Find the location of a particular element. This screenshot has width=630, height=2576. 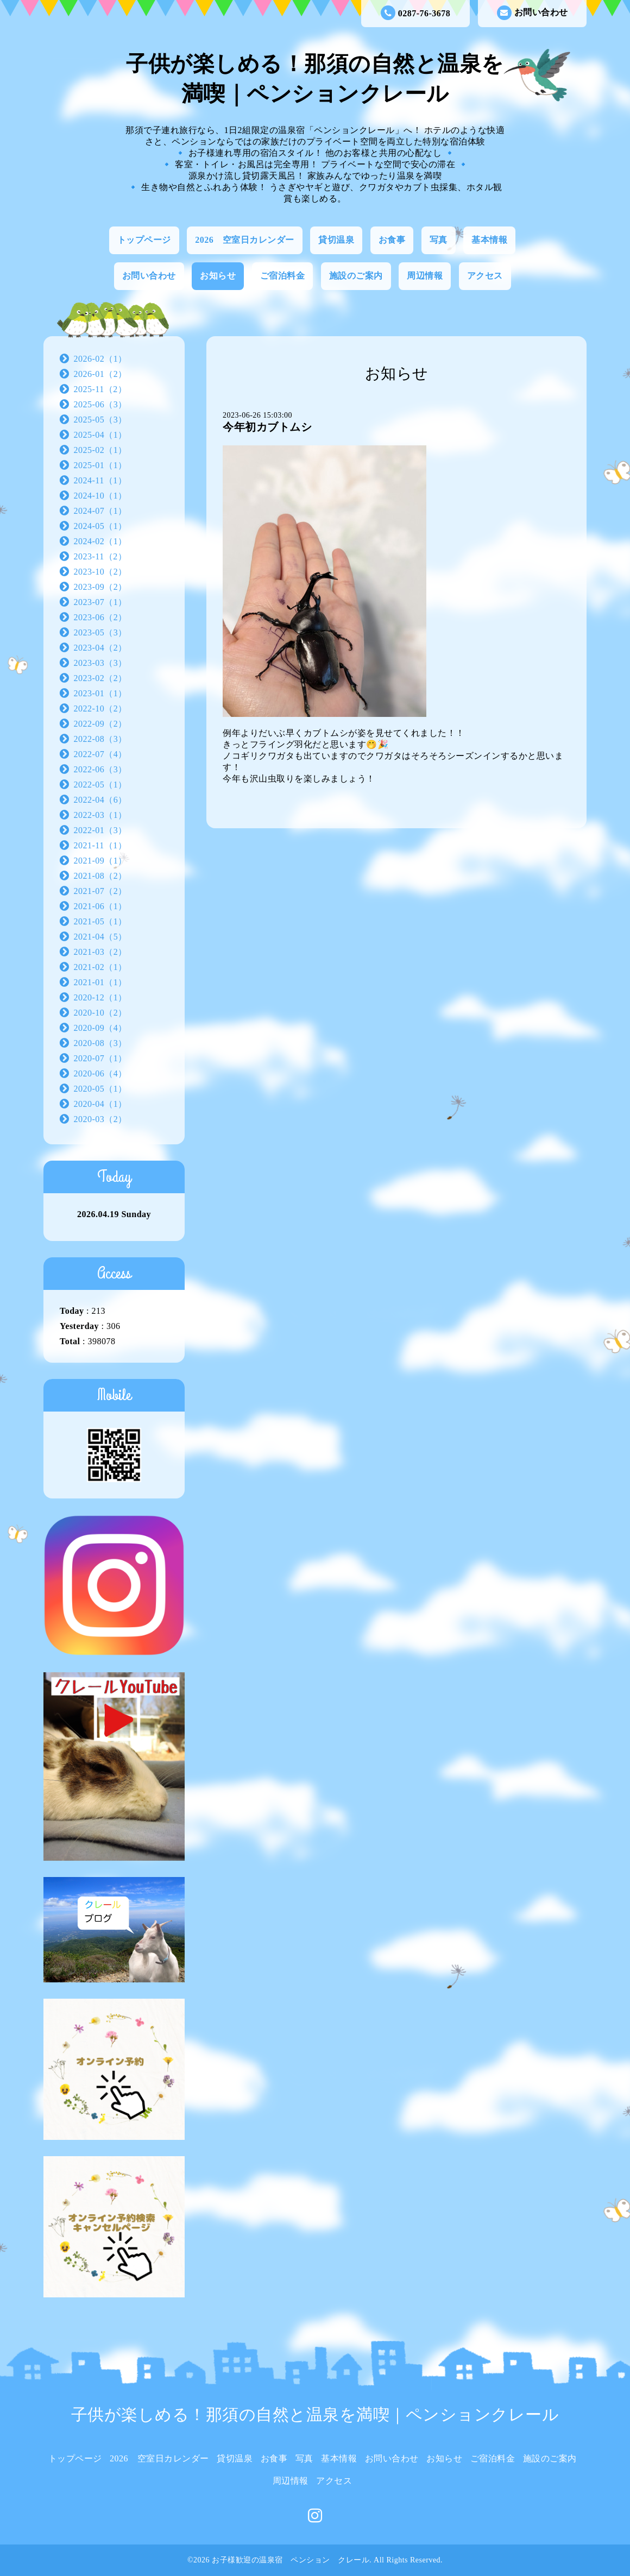

今年初カブトムシ is located at coordinates (267, 427).